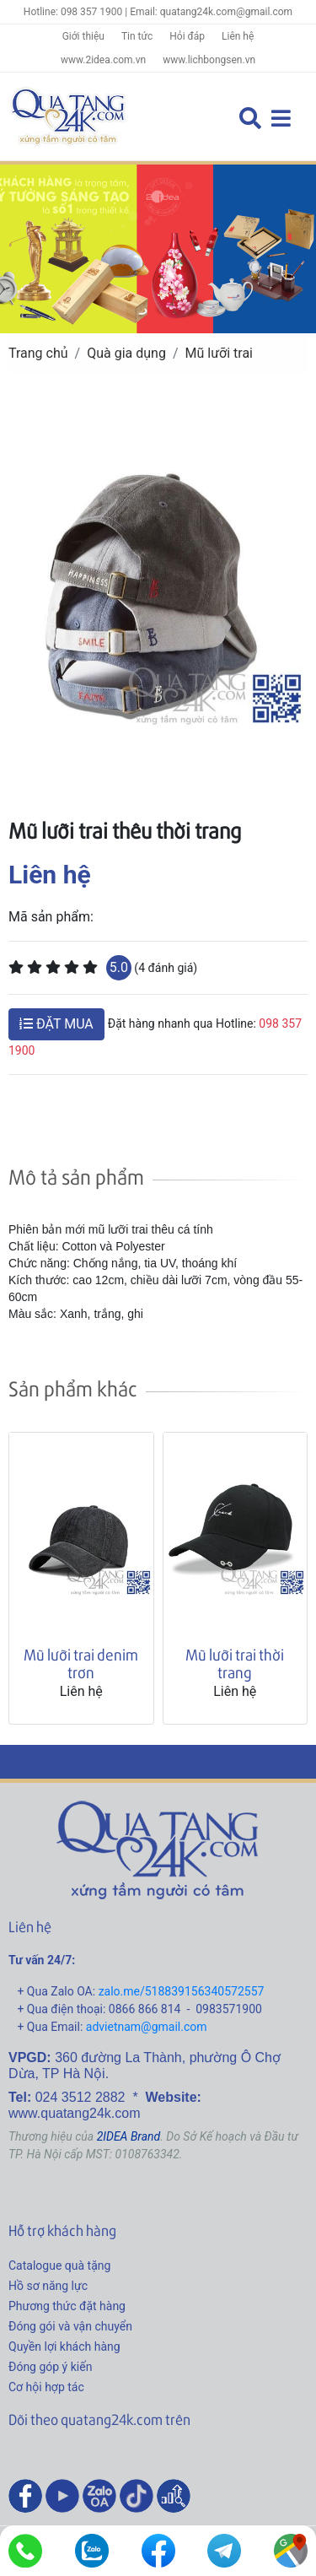 The width and height of the screenshot is (316, 2576). I want to click on Quyền lợi khách hàng, so click(64, 2346).